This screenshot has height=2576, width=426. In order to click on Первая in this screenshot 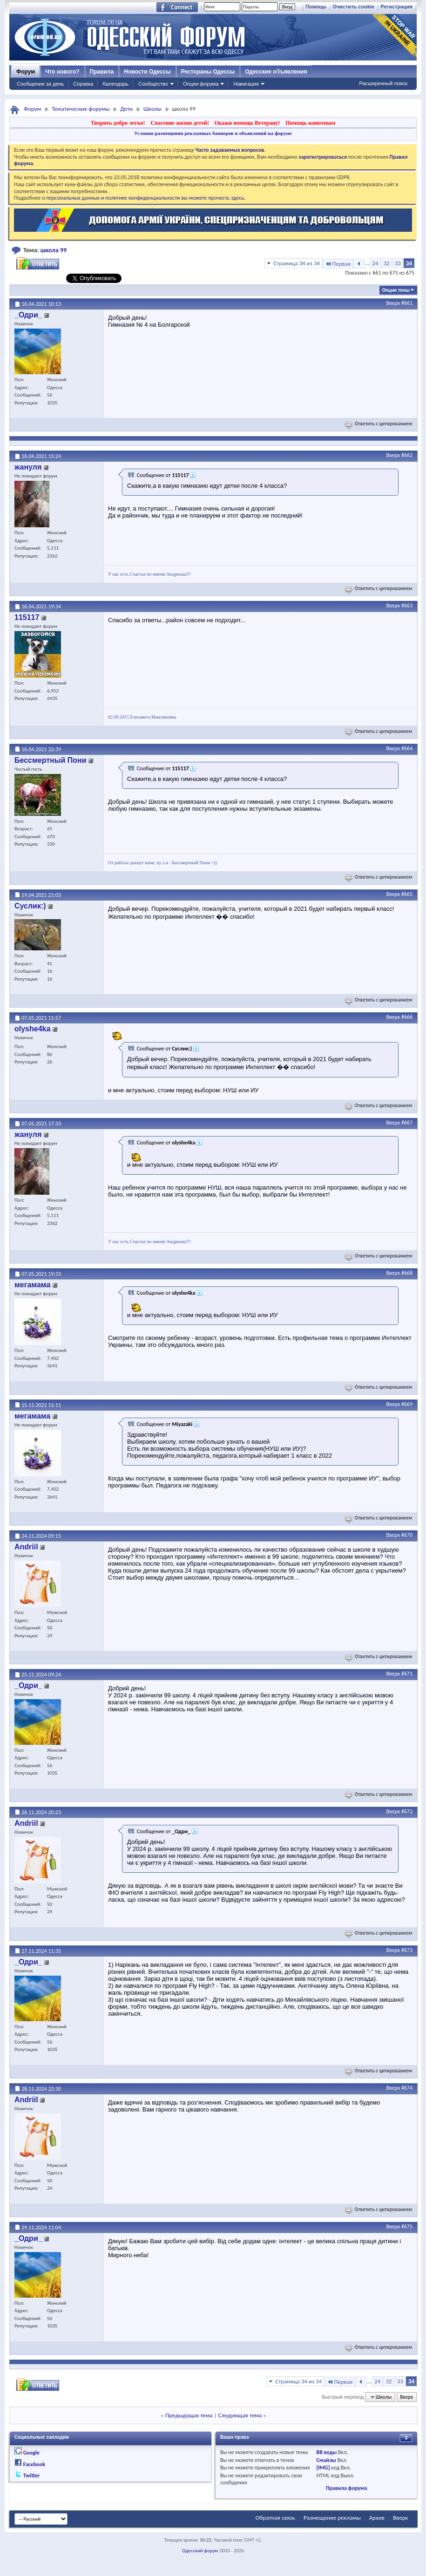, I will do `click(338, 263)`.